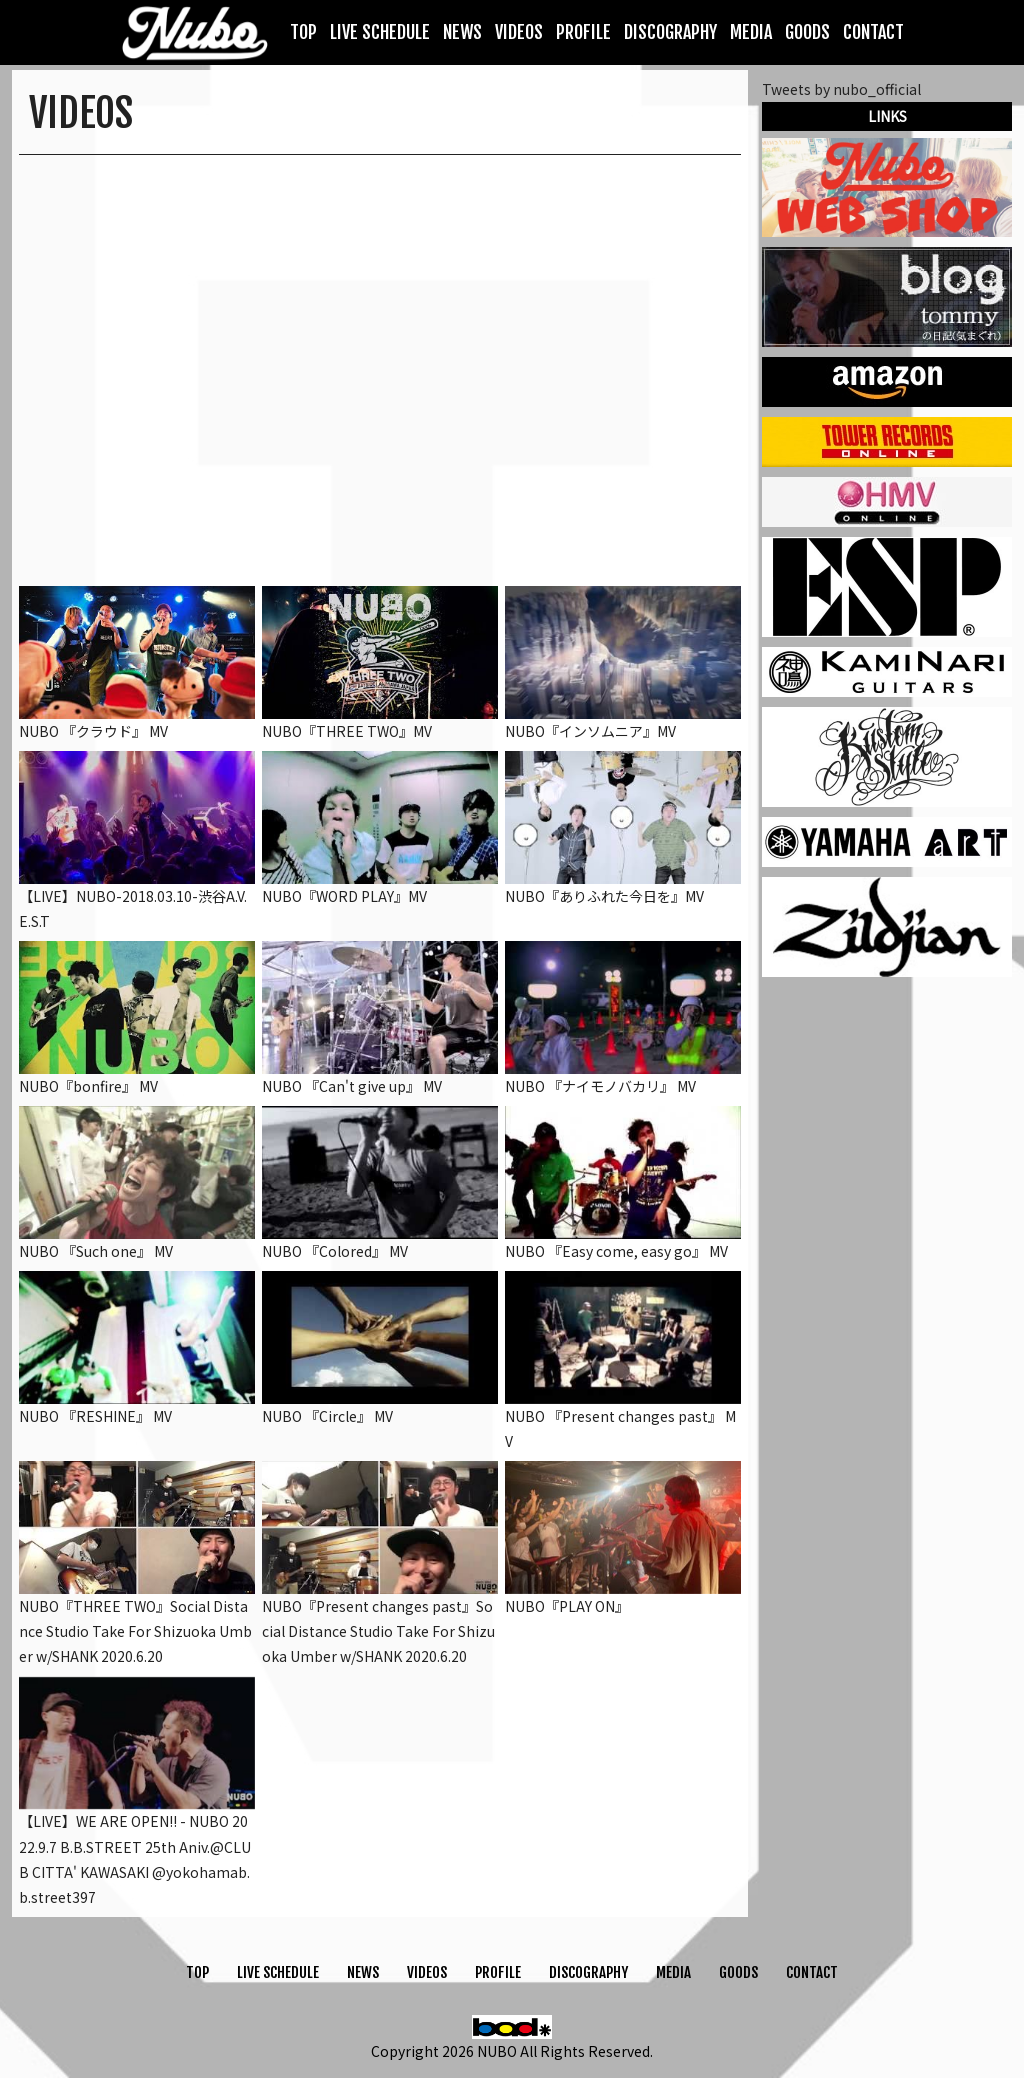 This screenshot has height=2078, width=1024. I want to click on GOODS, so click(807, 32).